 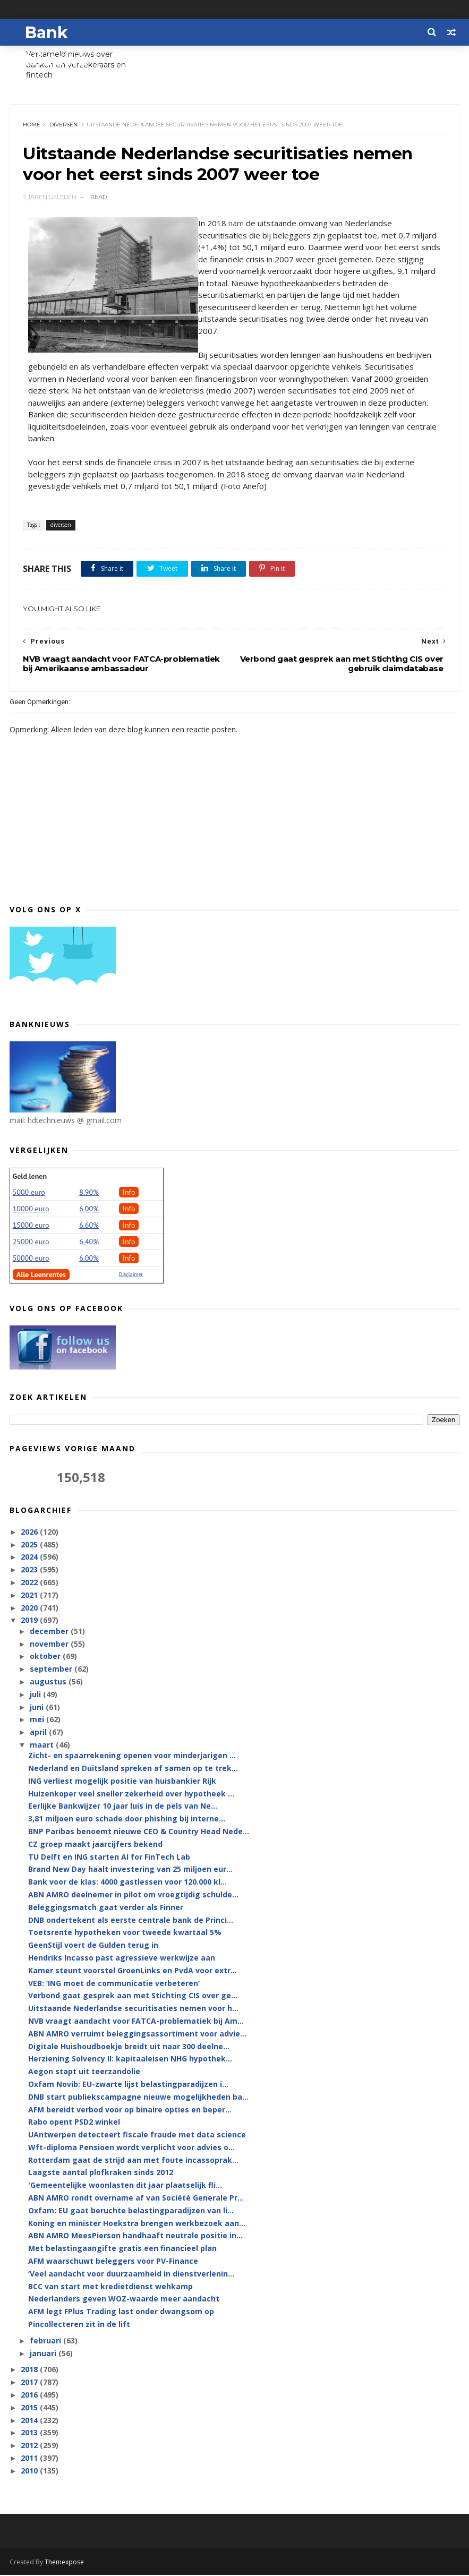 I want to click on Disclaimer, so click(x=131, y=1275).